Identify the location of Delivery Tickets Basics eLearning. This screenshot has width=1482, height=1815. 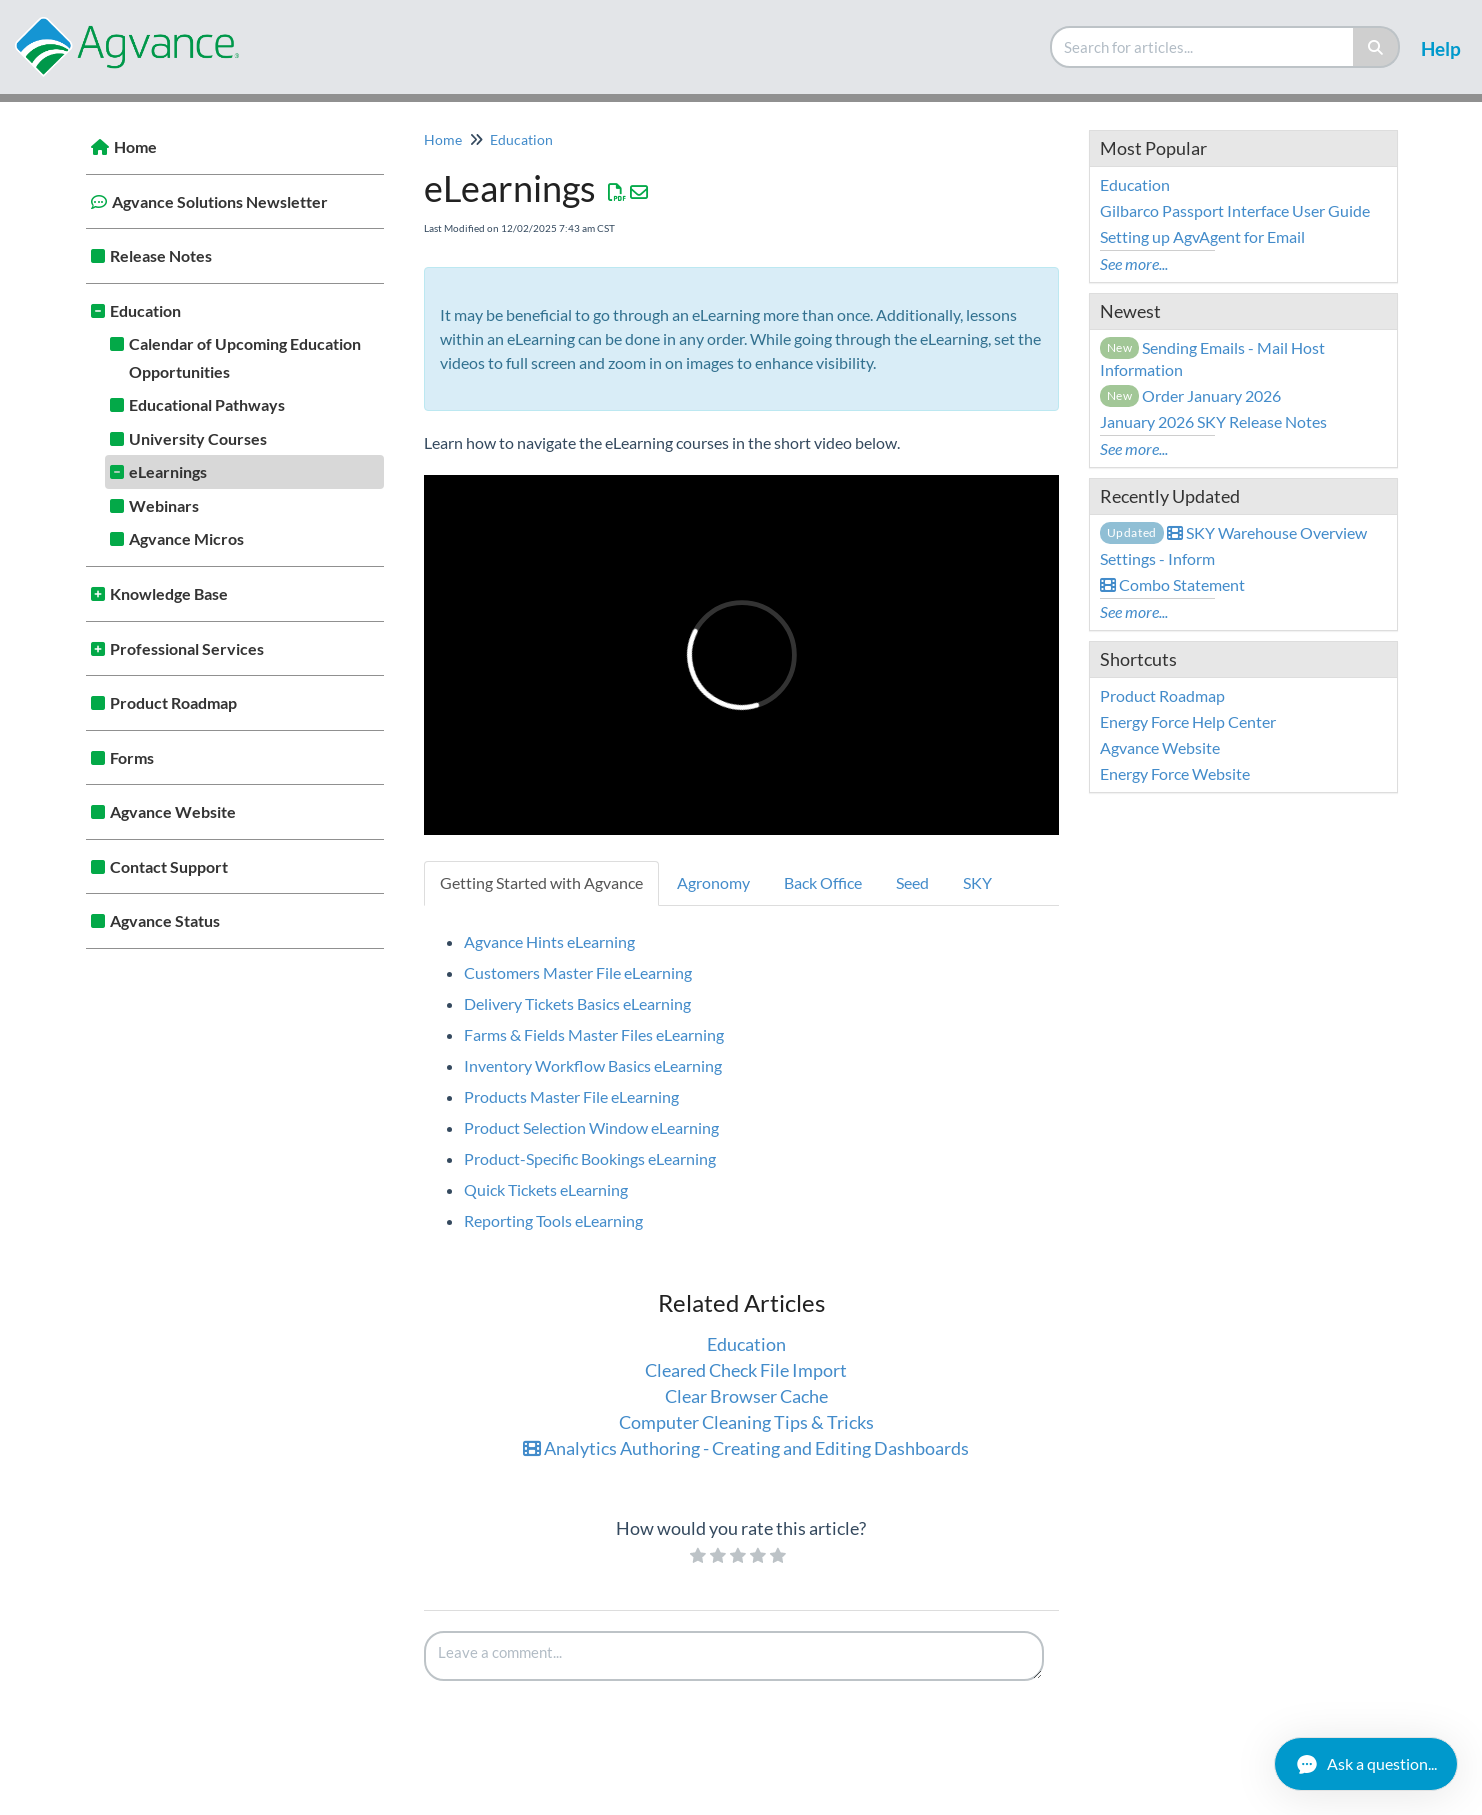
(577, 1003).